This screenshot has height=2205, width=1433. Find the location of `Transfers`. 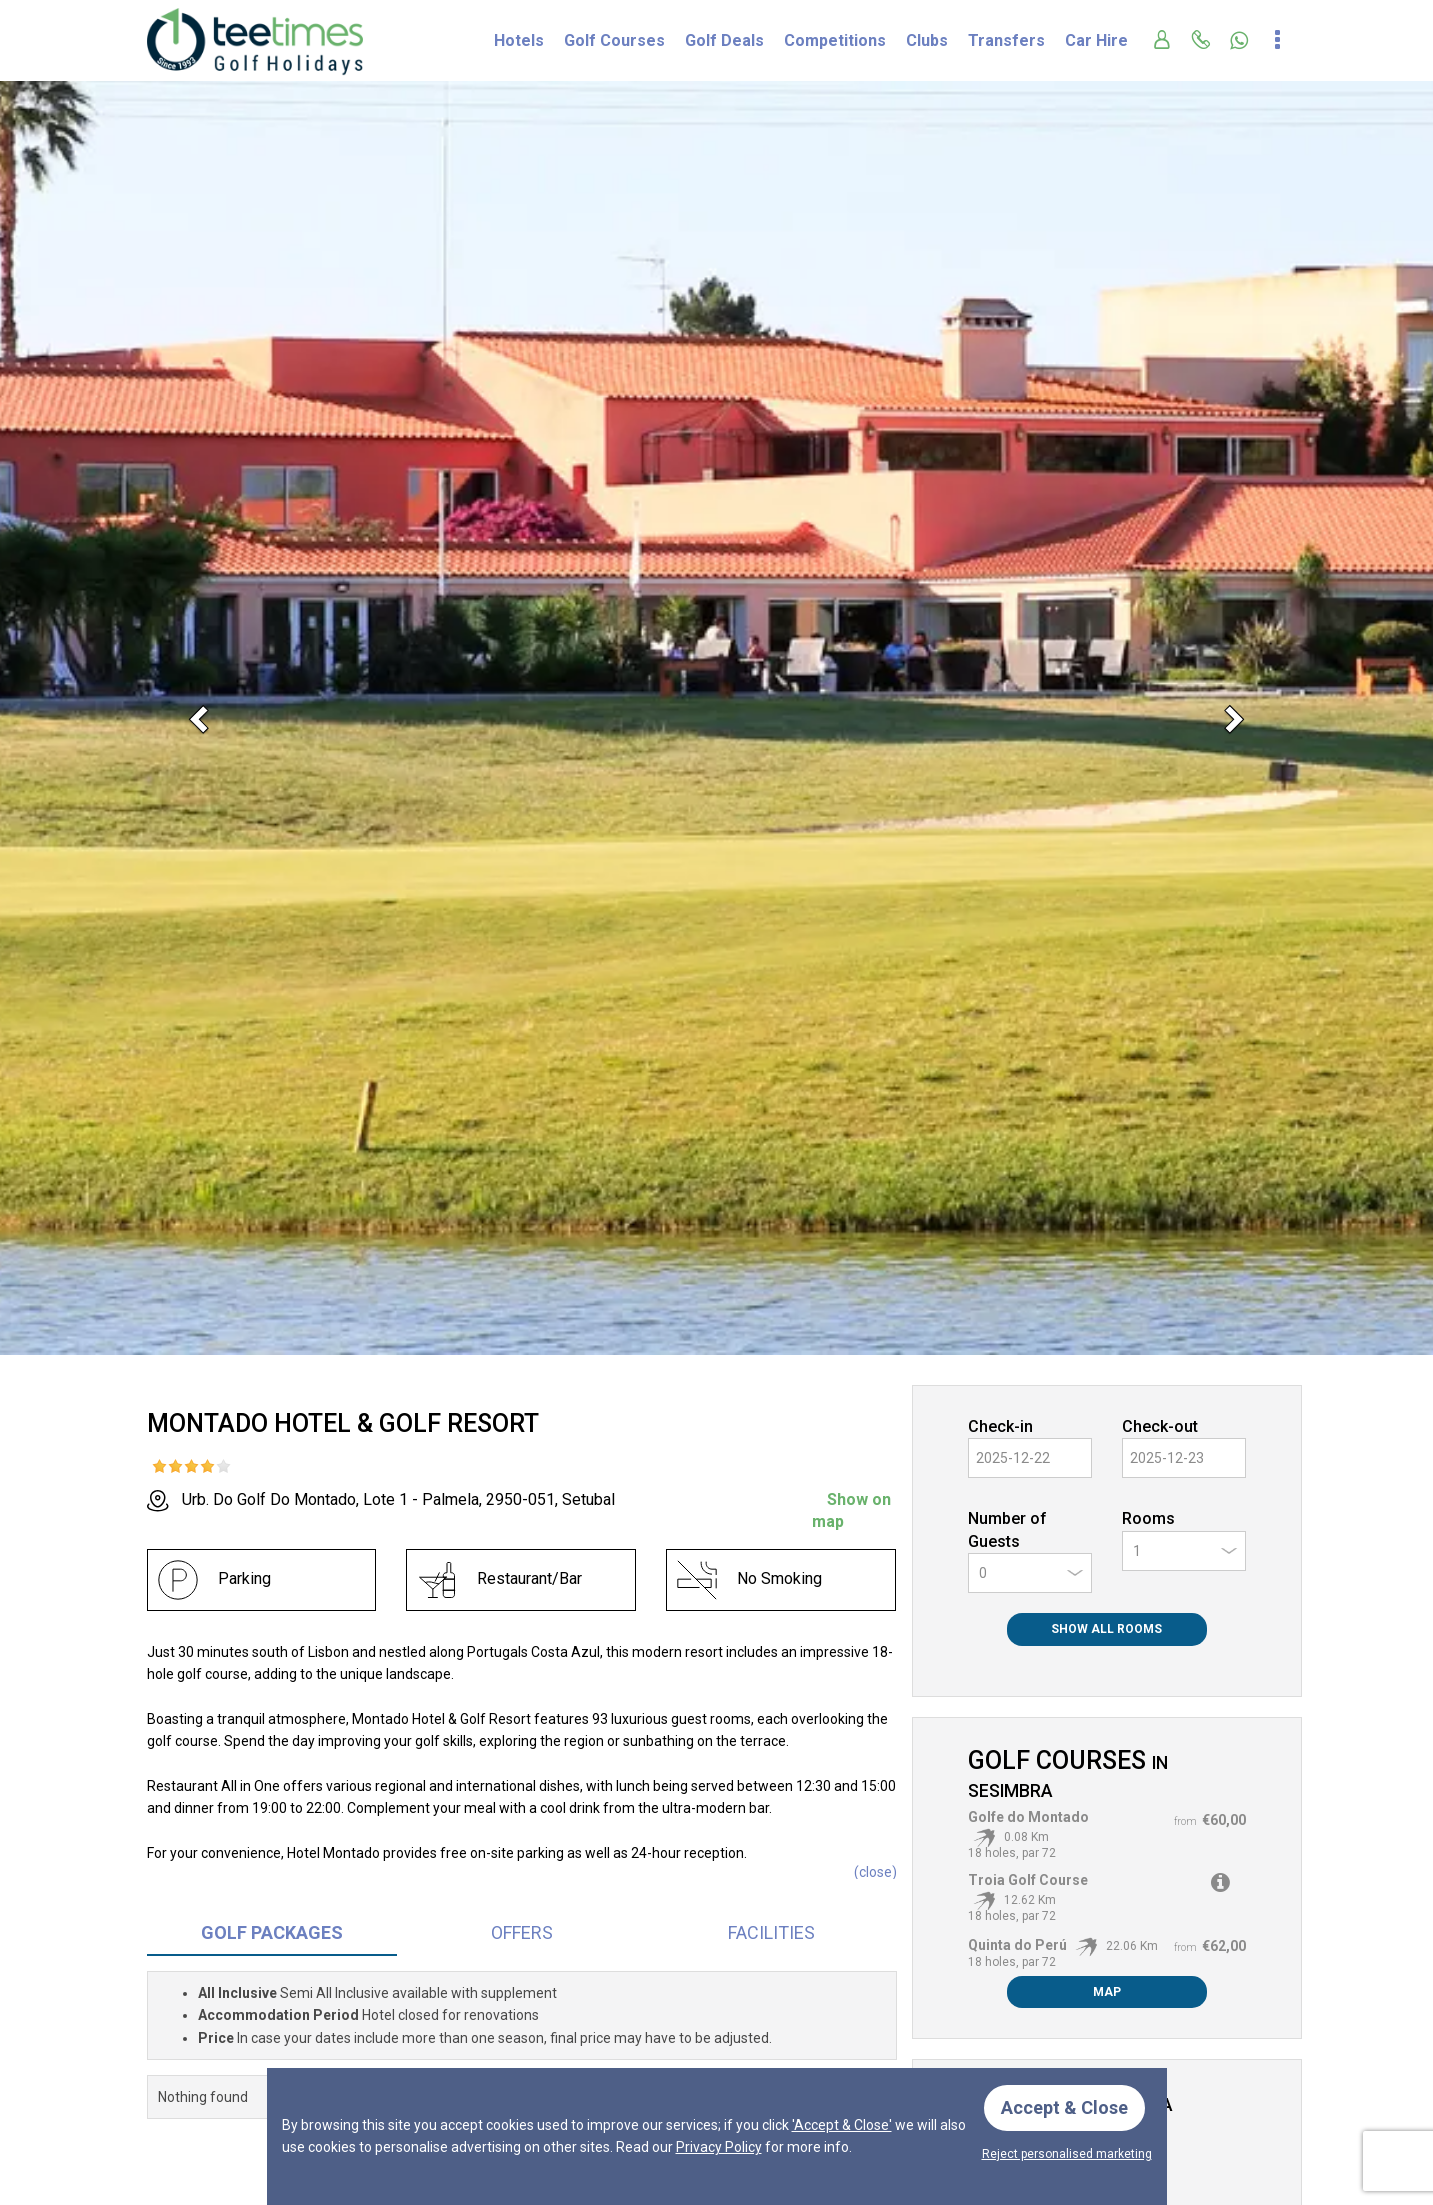

Transfers is located at coordinates (1006, 40).